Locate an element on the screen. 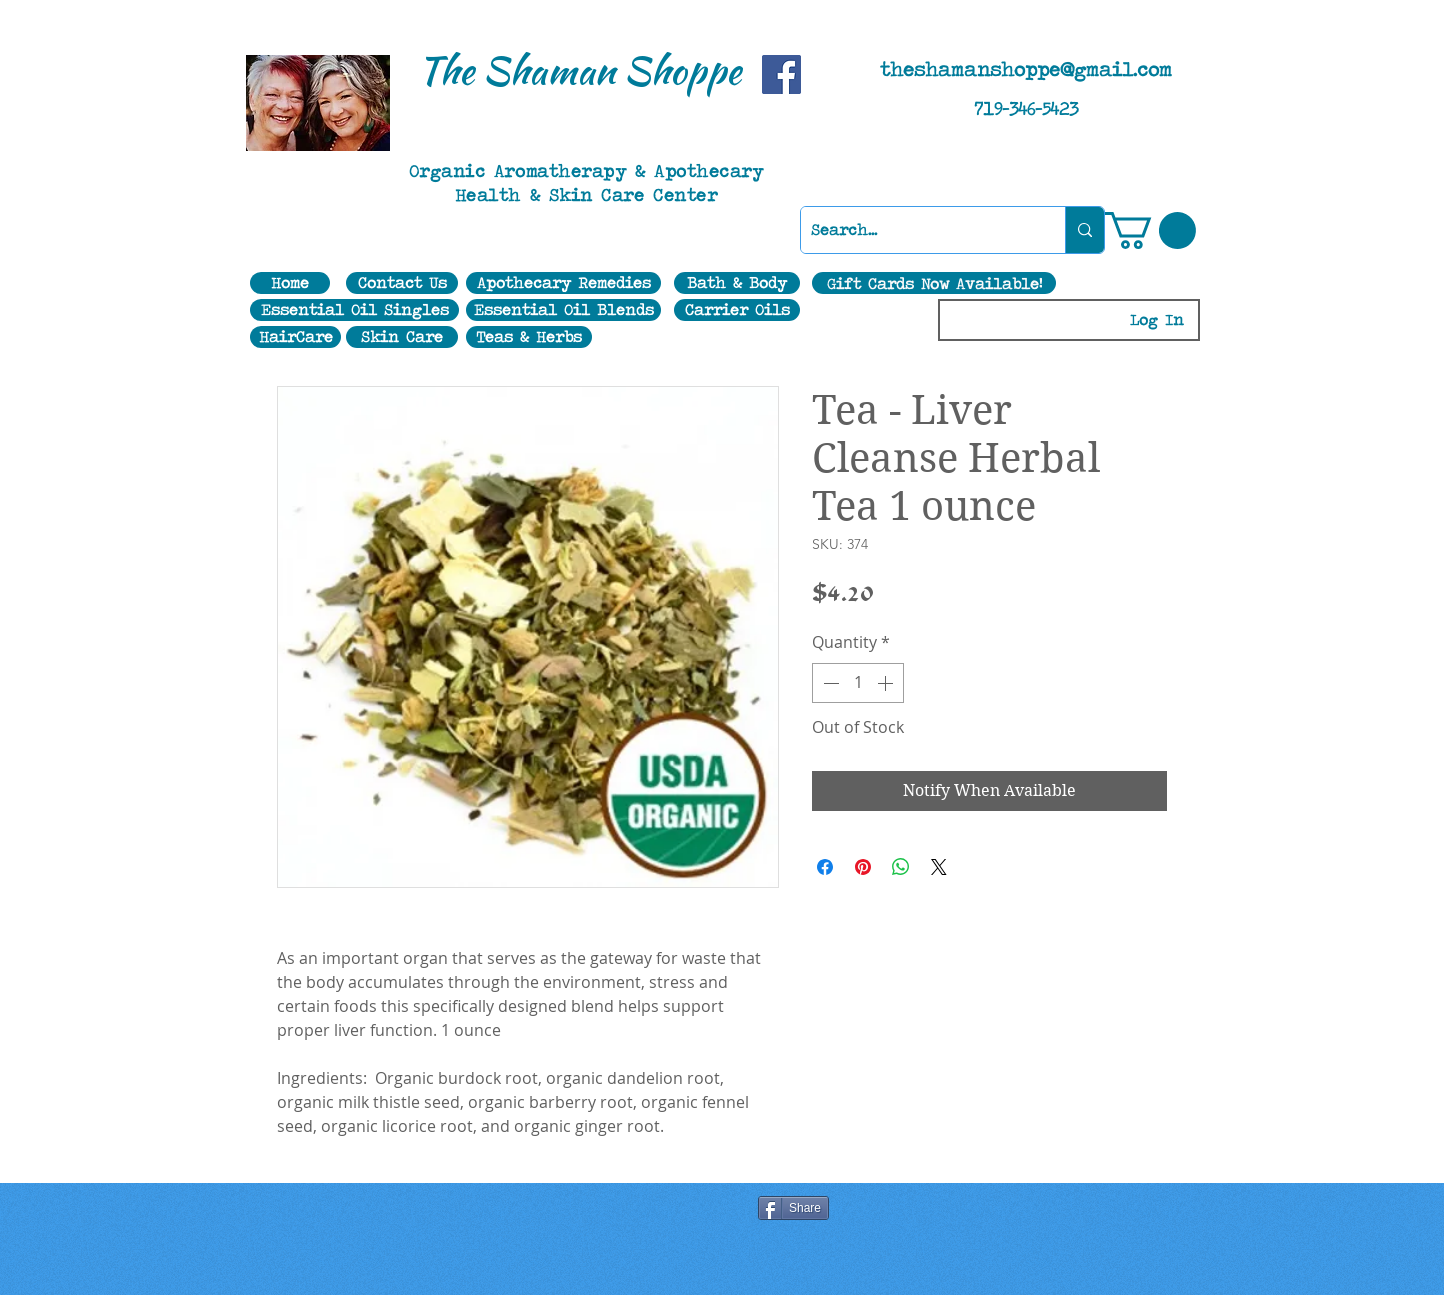 The width and height of the screenshot is (1444, 1295). [Search...] is located at coordinates (917, 230).